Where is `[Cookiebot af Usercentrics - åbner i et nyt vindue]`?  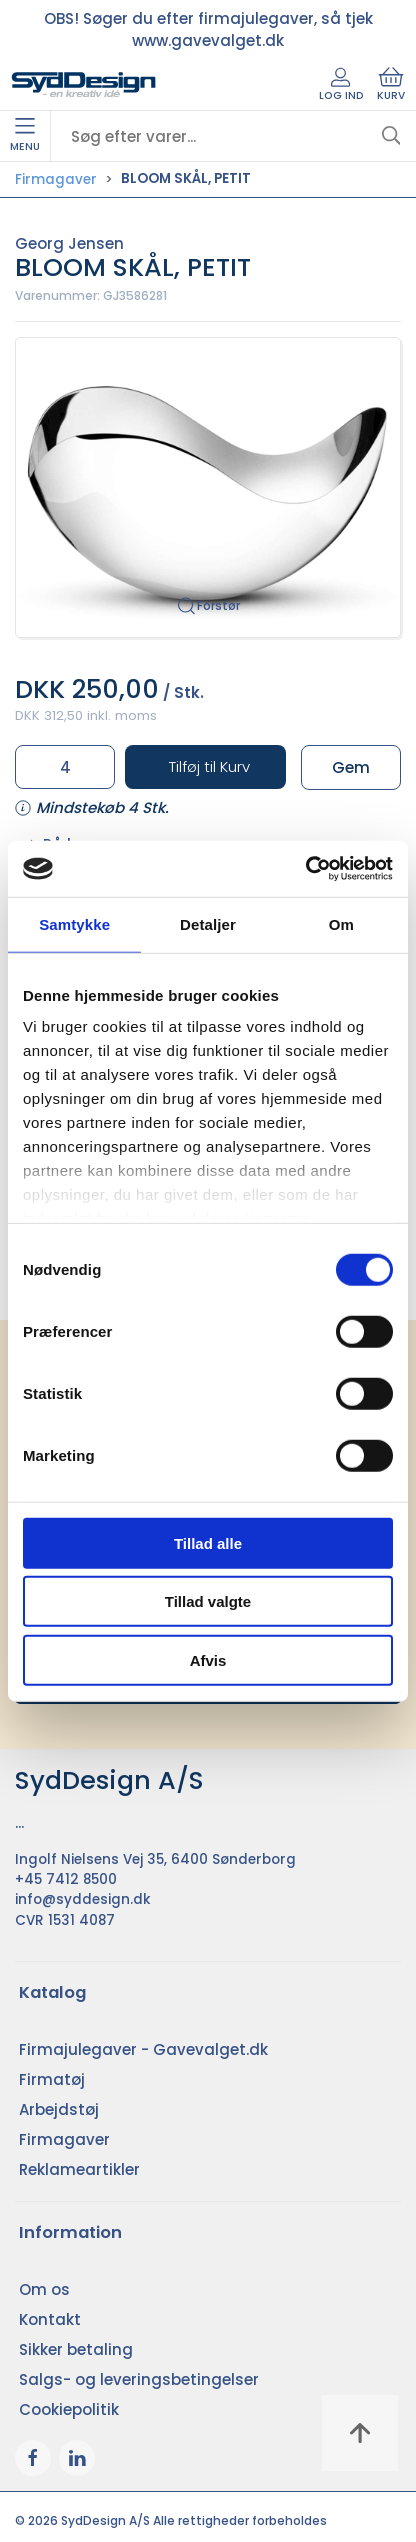
[Cookiebot af Usercentrics - åbner i et nyt vindue] is located at coordinates (305, 869).